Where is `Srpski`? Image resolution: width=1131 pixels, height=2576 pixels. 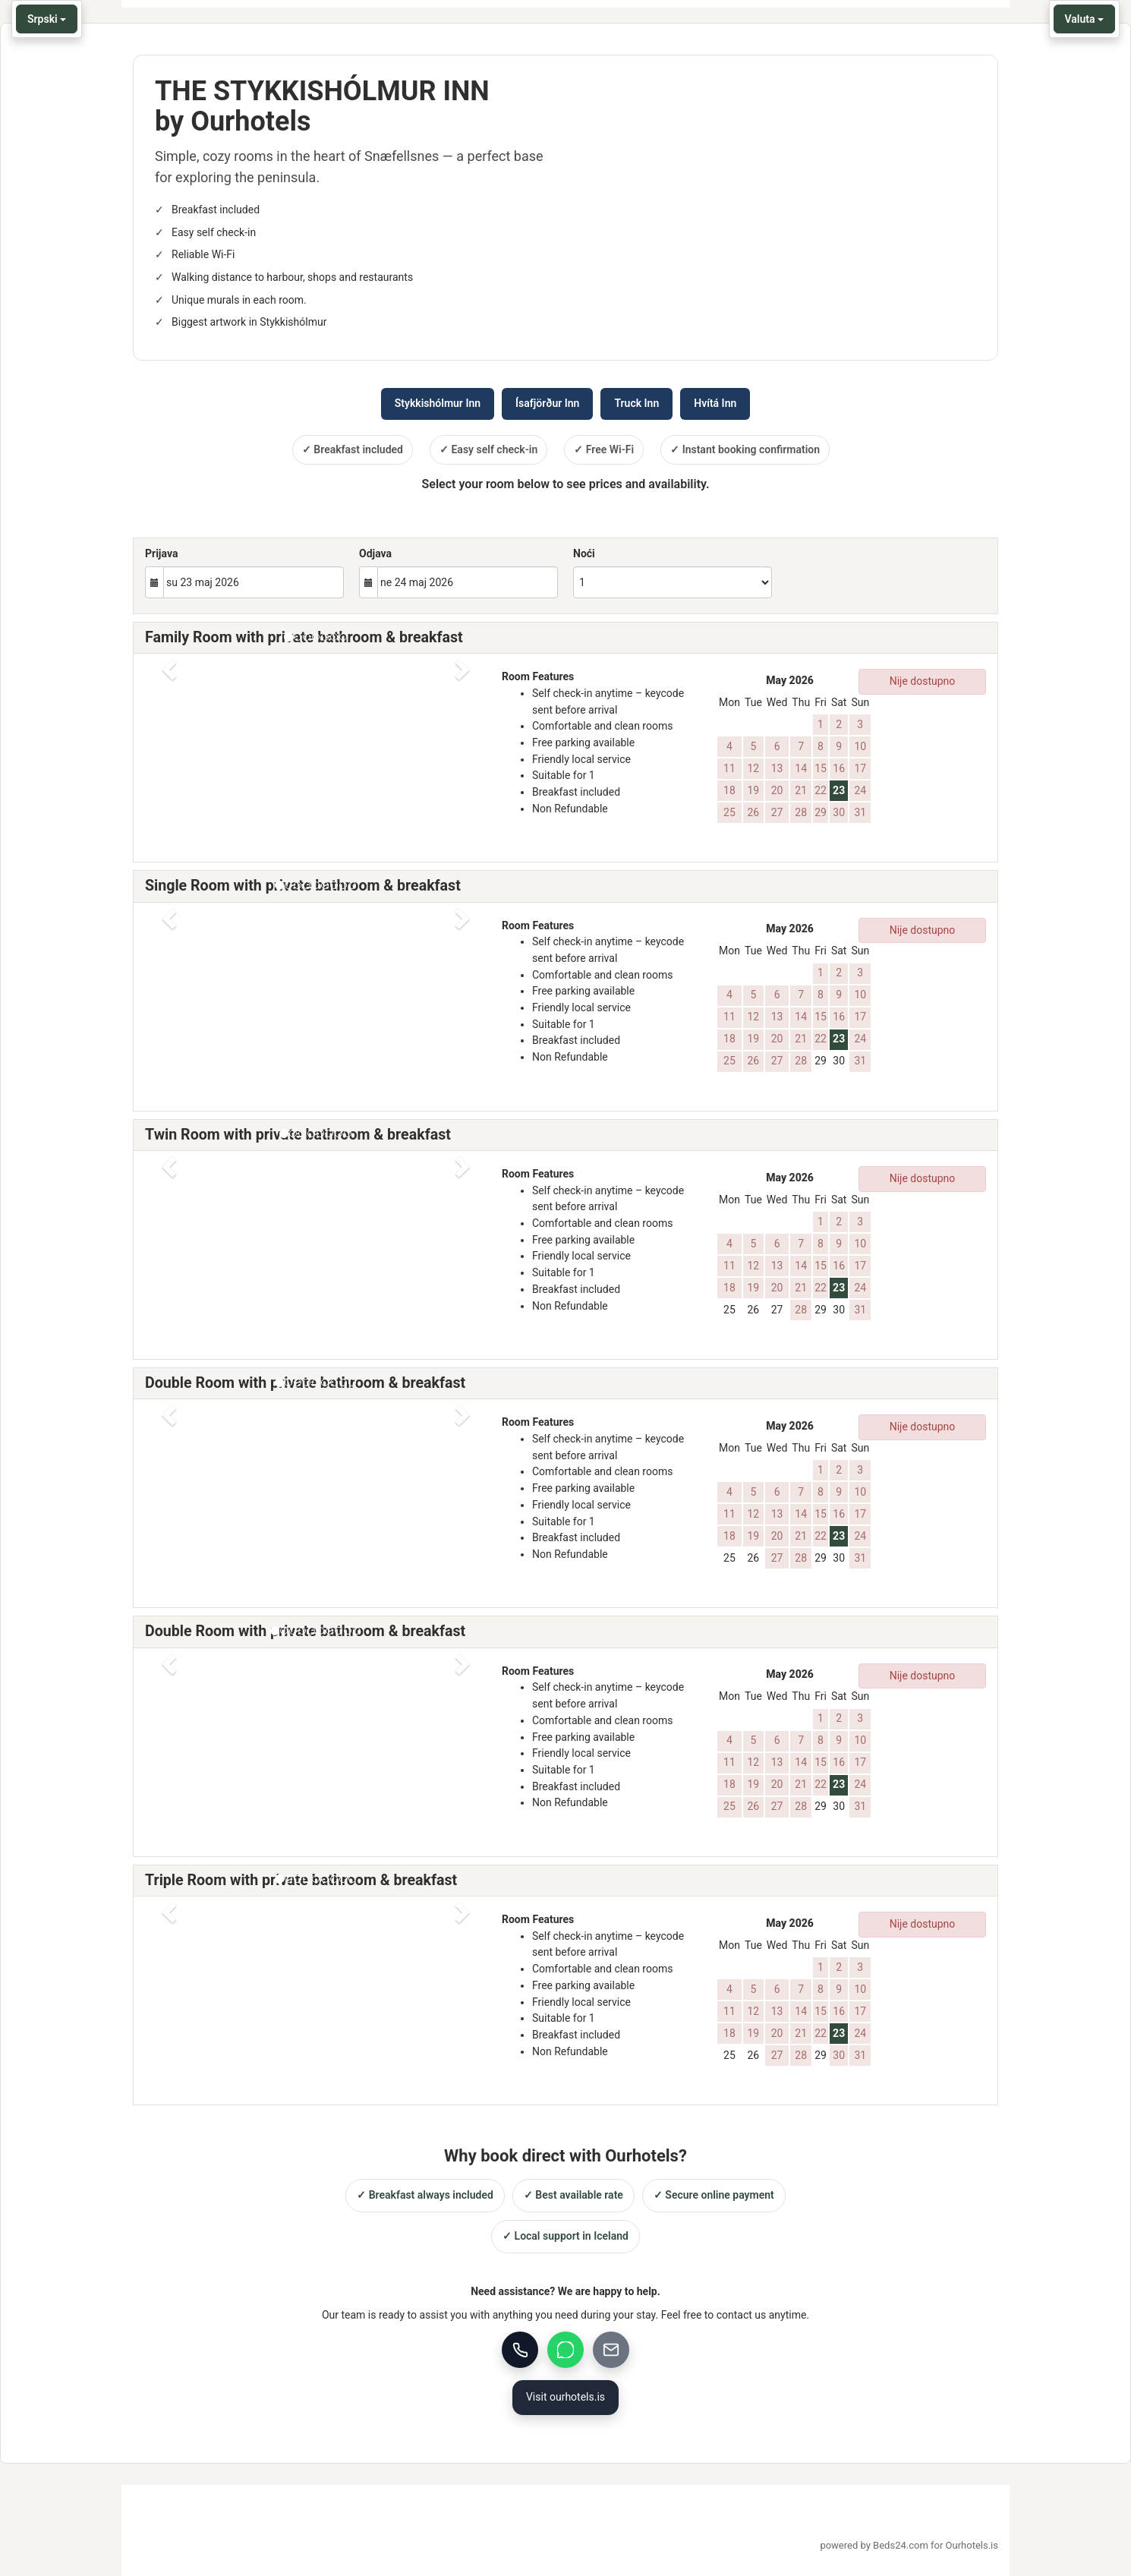 Srpski is located at coordinates (46, 19).